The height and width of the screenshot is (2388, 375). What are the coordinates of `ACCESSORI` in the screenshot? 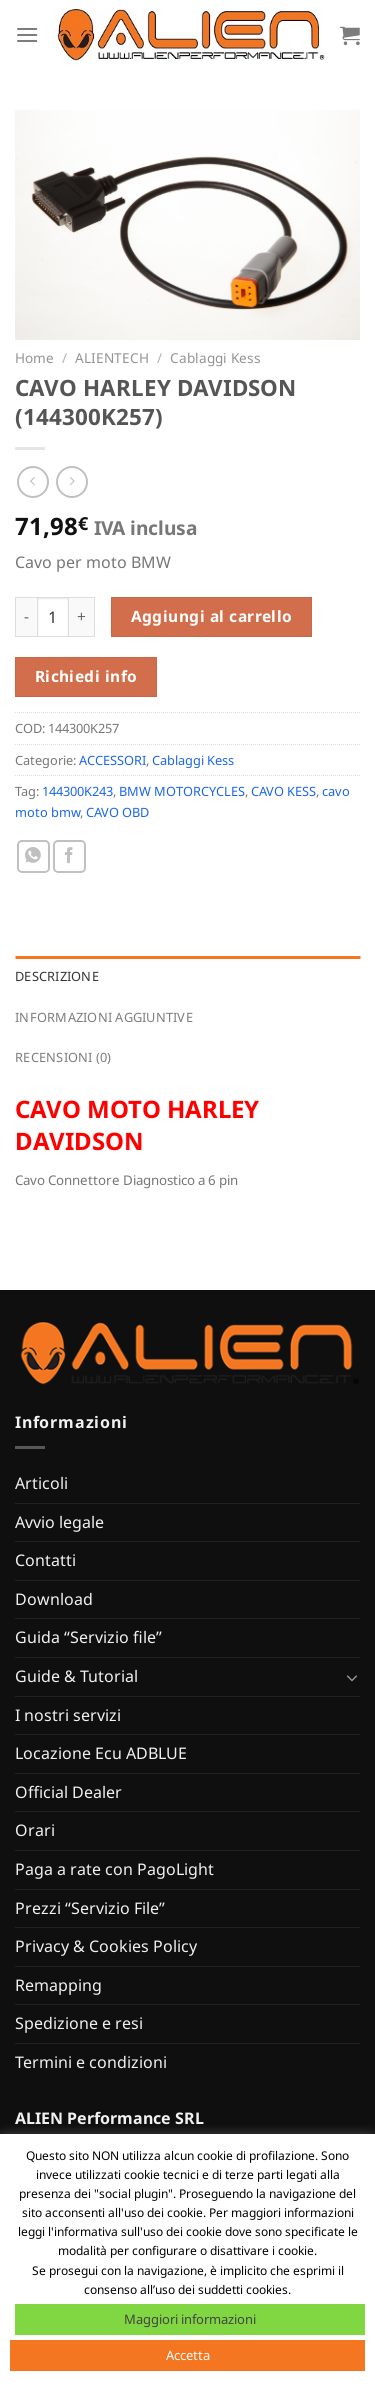 It's located at (112, 760).